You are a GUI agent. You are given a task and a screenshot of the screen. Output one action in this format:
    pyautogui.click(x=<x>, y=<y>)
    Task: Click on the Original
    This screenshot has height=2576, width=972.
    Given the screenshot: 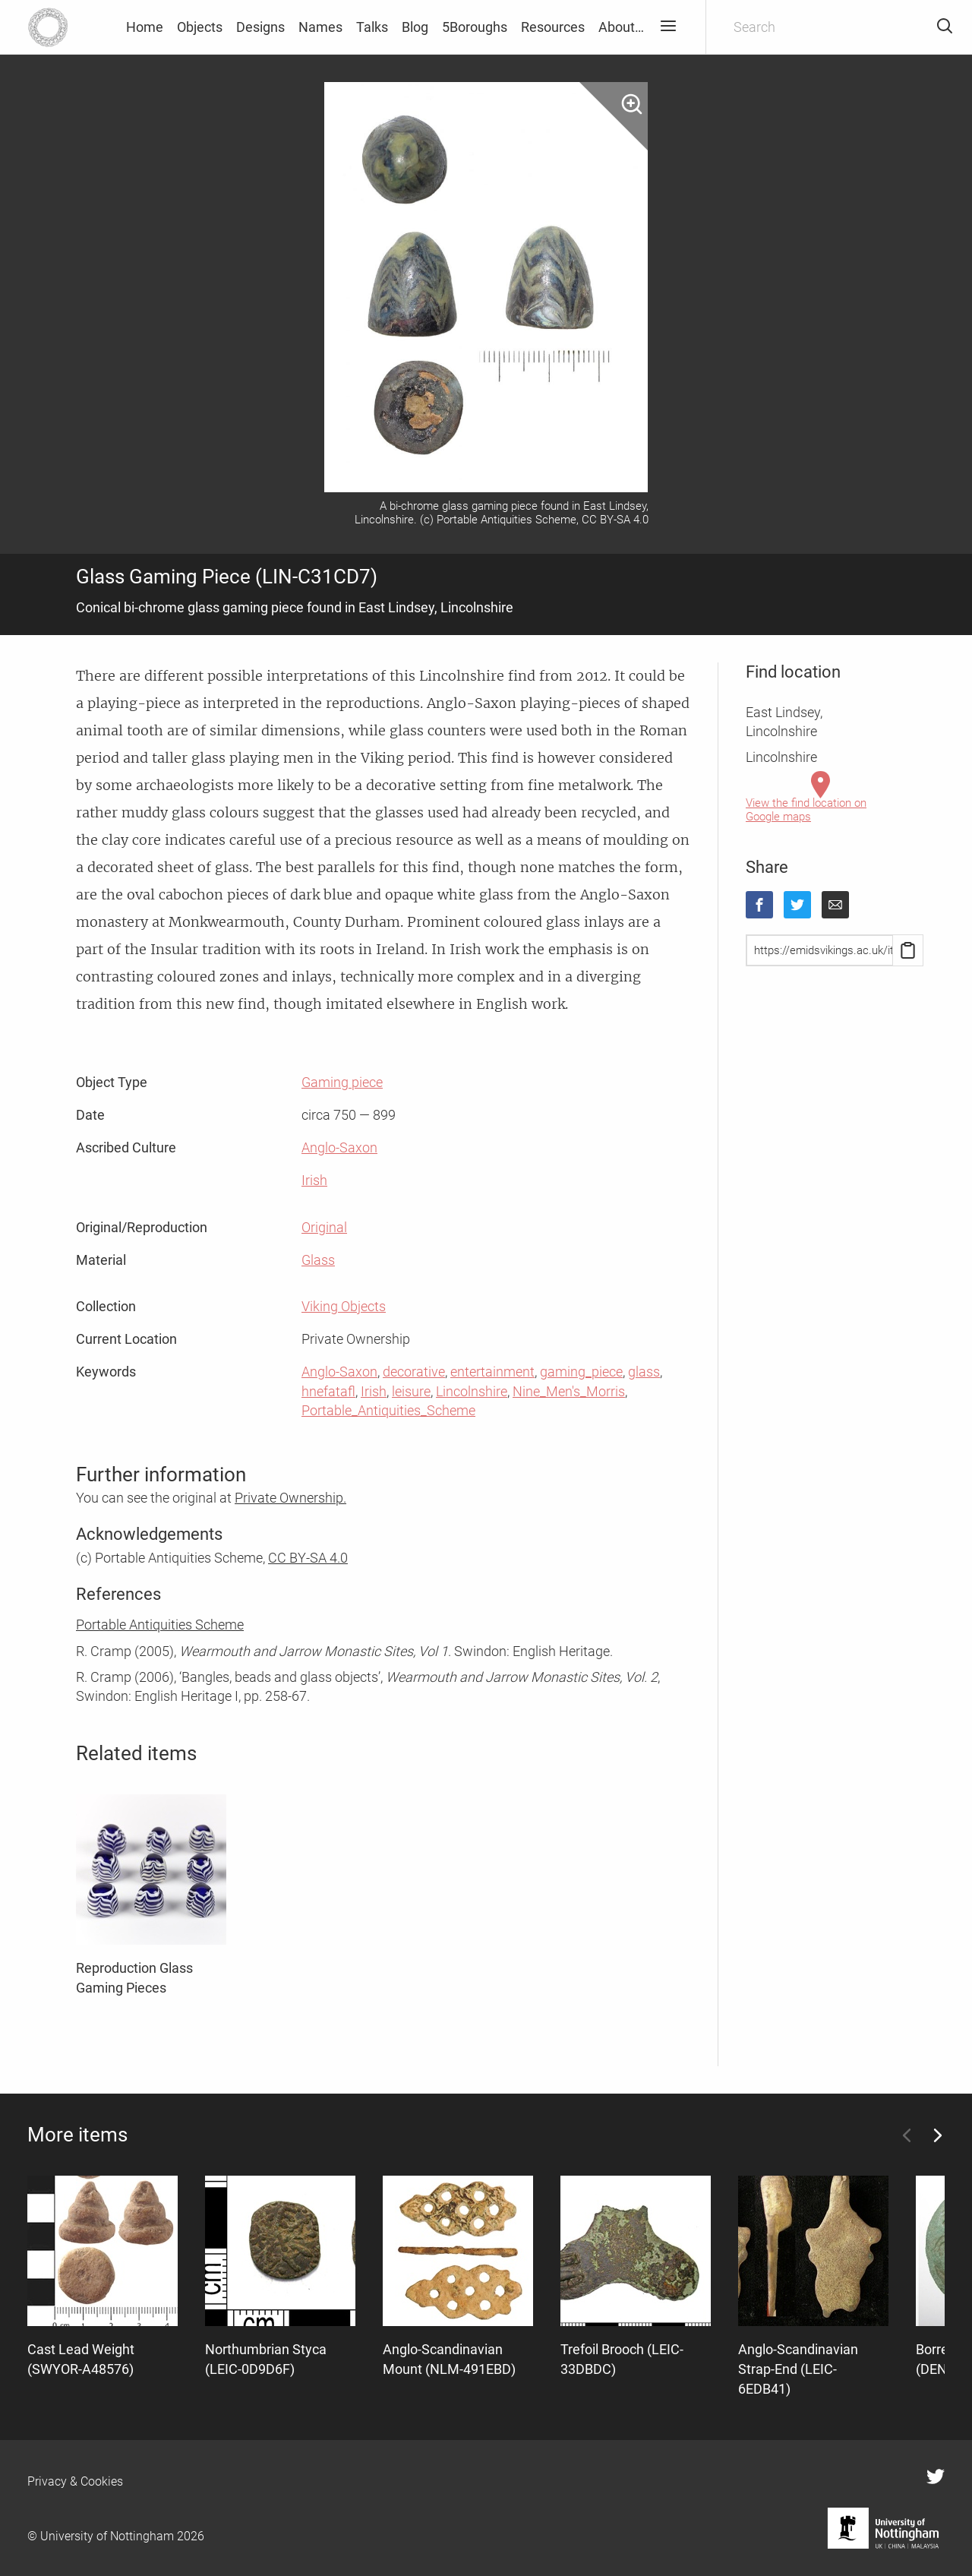 What is the action you would take?
    pyautogui.click(x=324, y=1227)
    